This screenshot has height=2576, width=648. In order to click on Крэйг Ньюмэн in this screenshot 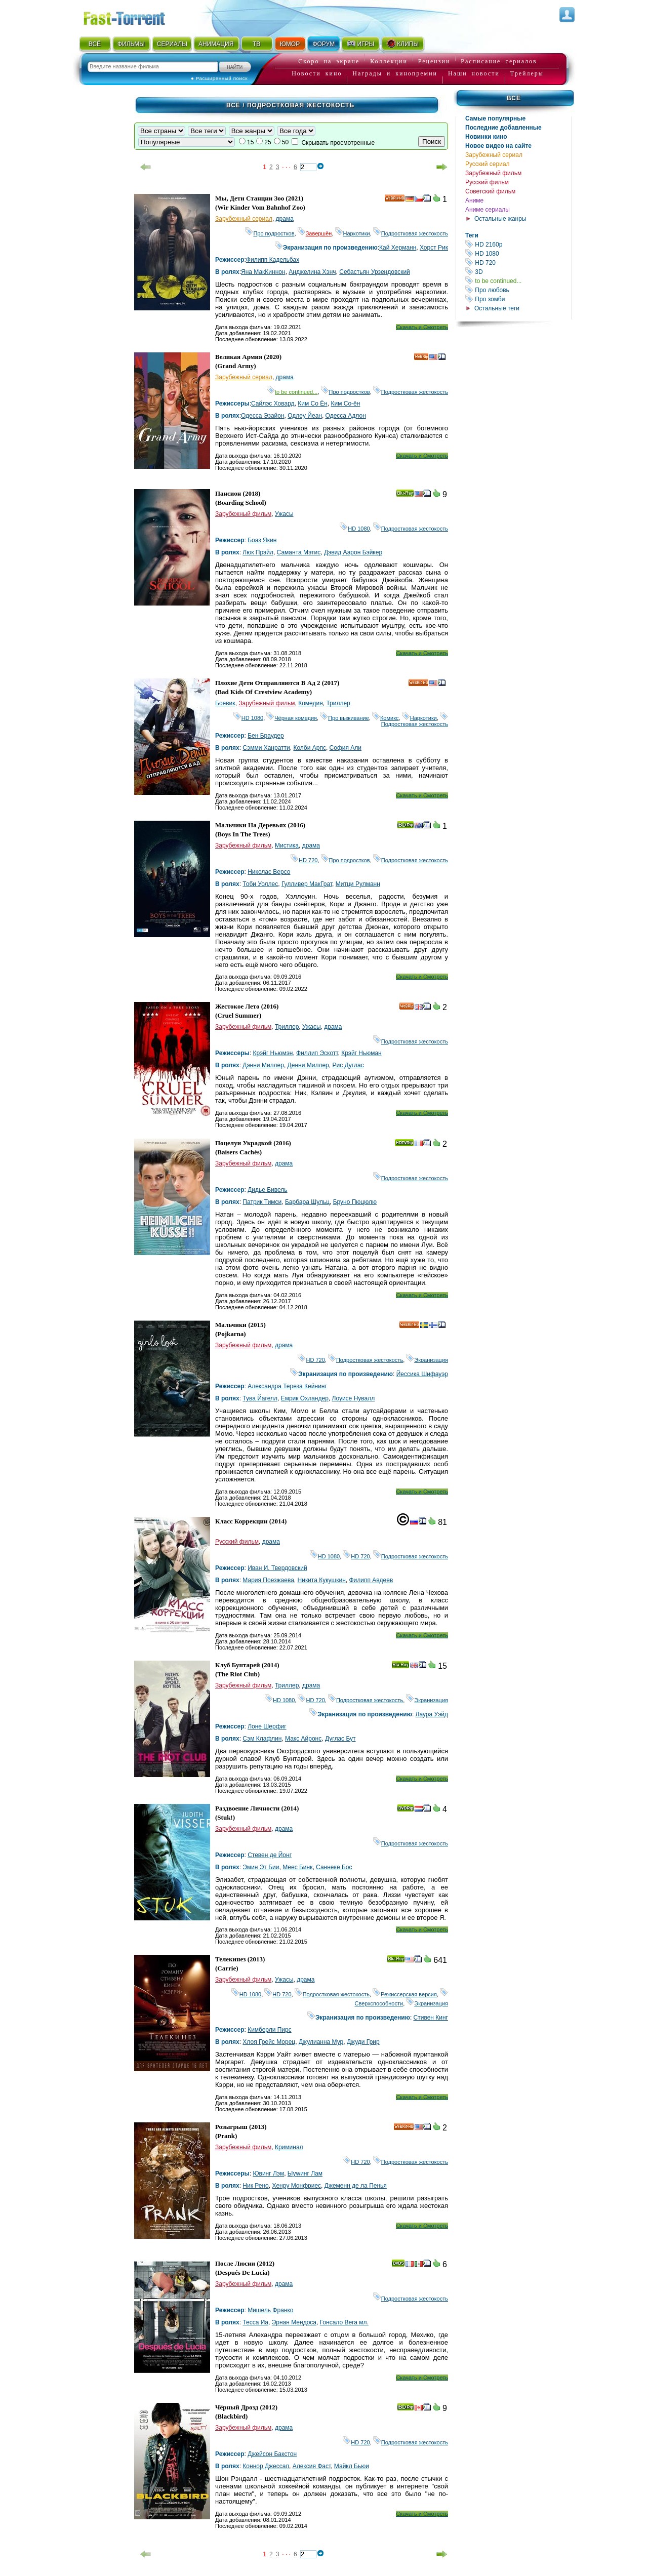, I will do `click(273, 1053)`.